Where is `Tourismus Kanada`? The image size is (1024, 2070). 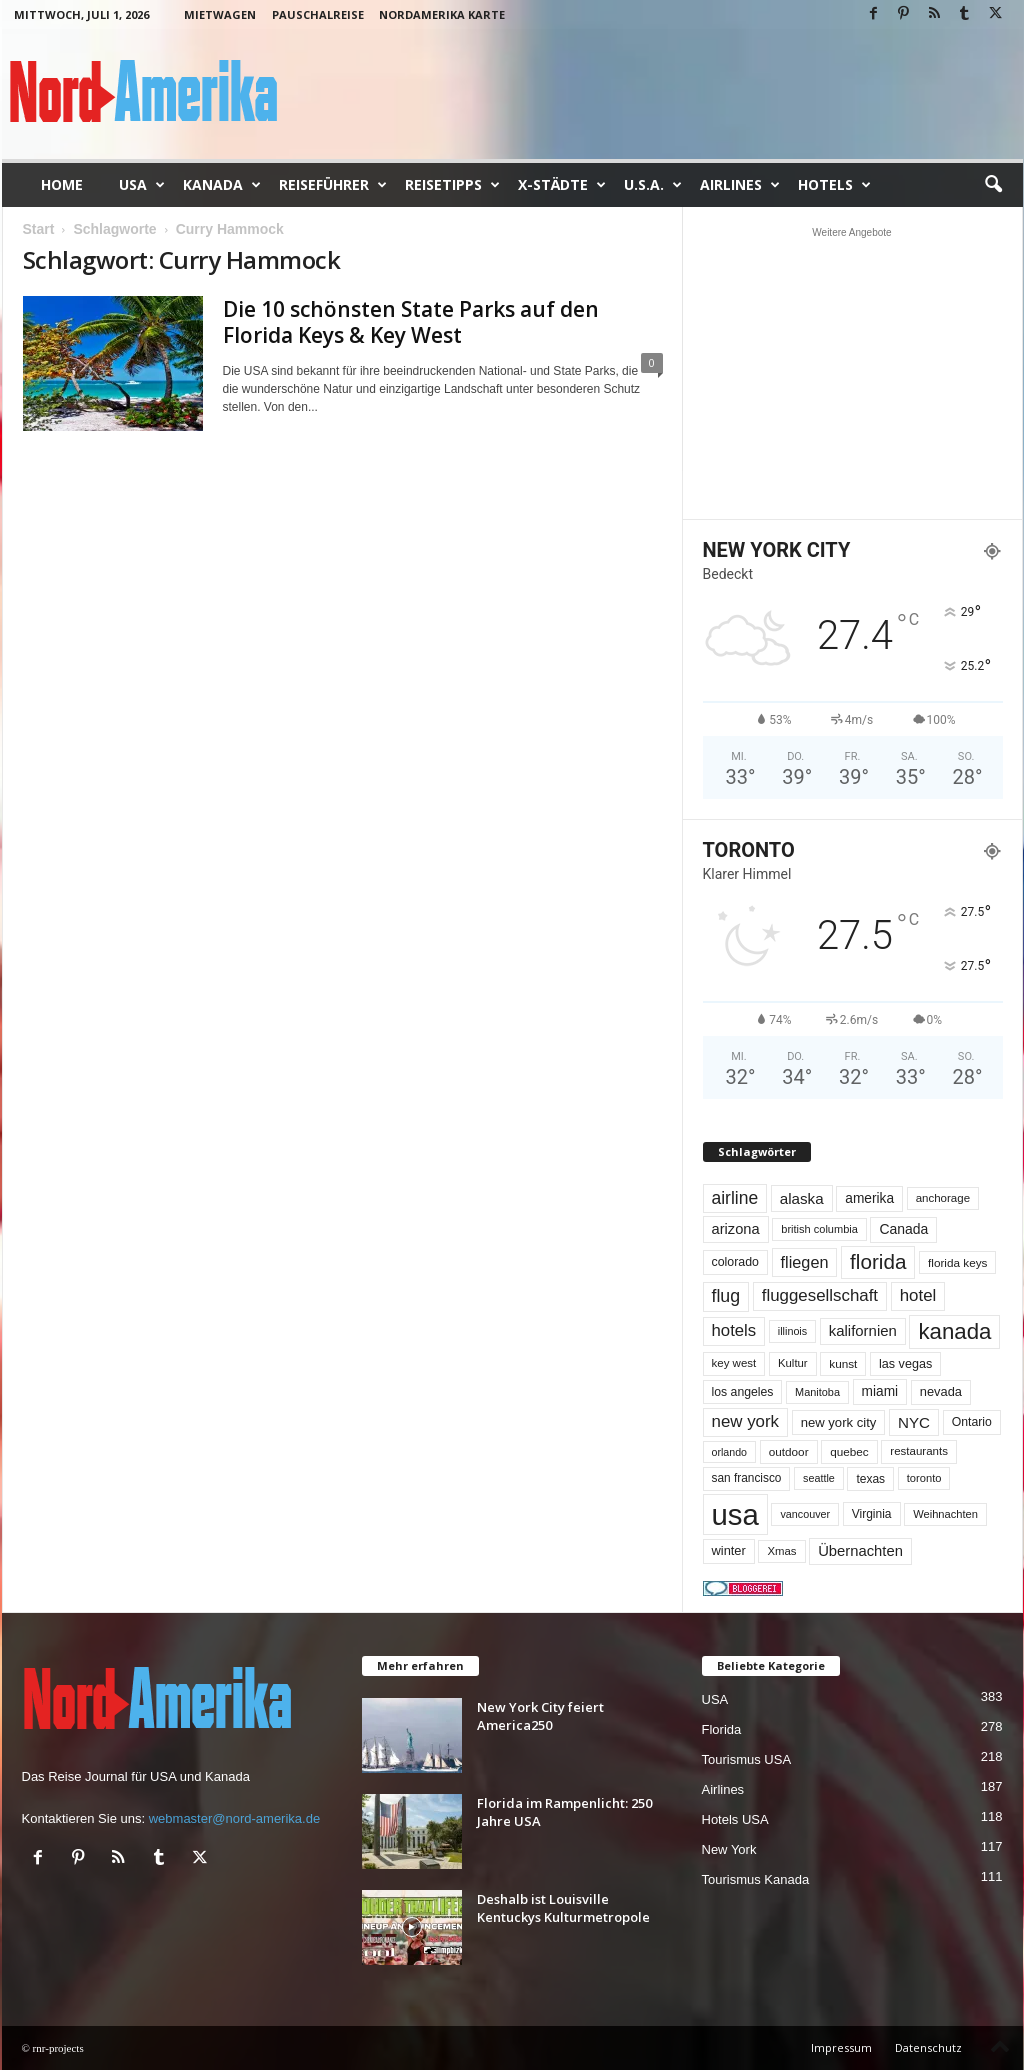 Tourismus Kanada is located at coordinates (756, 1879).